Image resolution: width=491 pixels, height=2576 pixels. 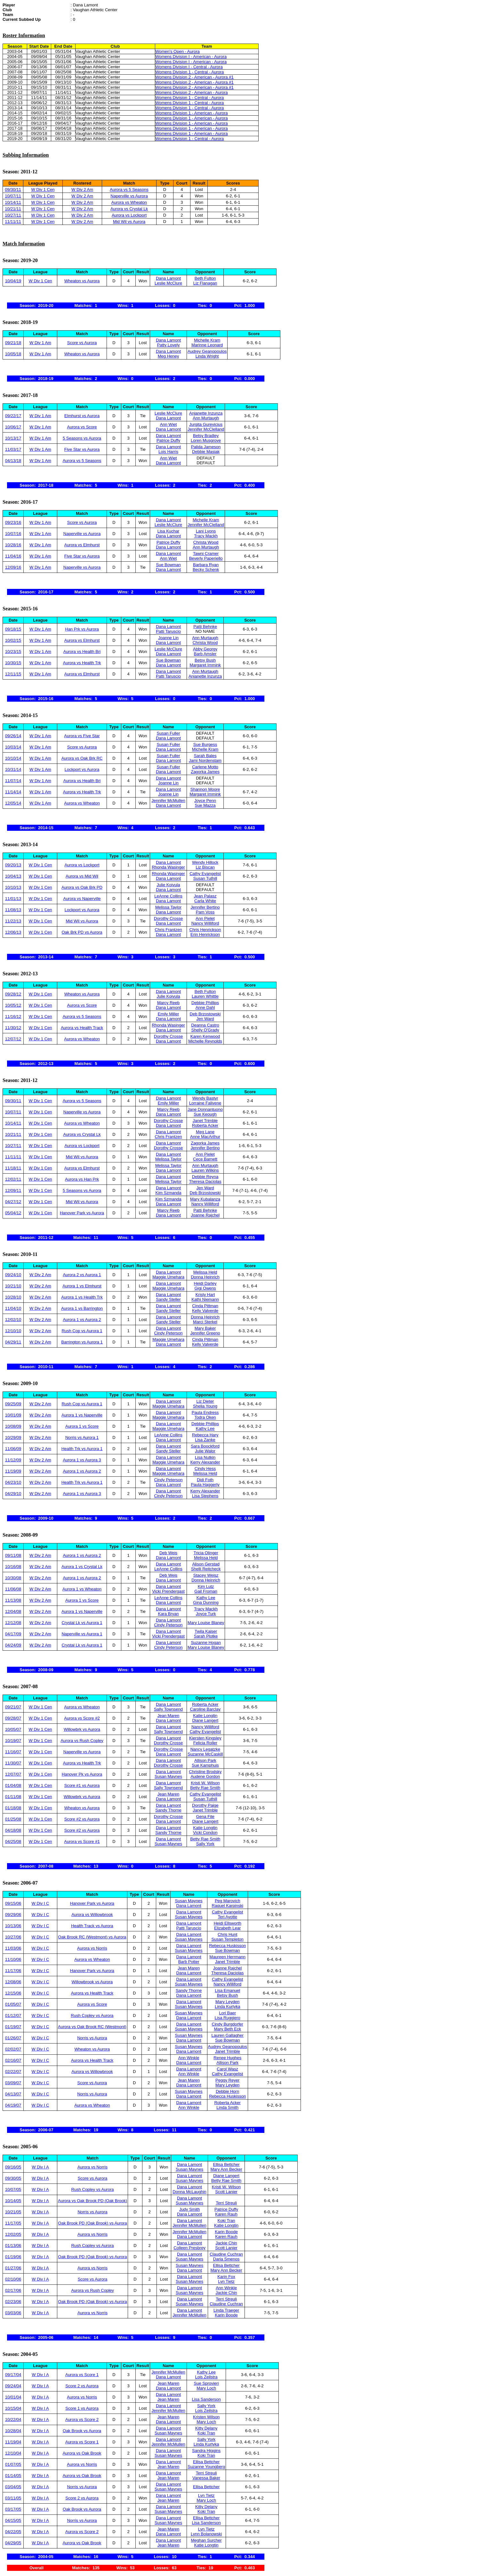 What do you see at coordinates (13, 791) in the screenshot?
I see `11/14/14` at bounding box center [13, 791].